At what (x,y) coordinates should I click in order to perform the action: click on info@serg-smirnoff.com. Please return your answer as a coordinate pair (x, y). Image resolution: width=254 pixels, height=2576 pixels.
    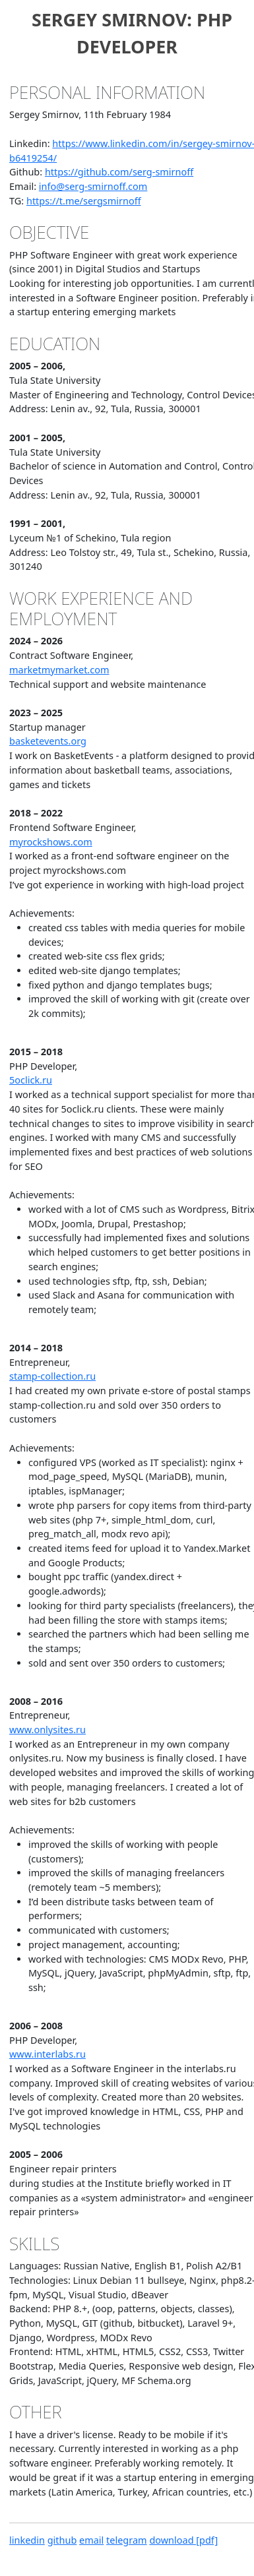
    Looking at the image, I should click on (93, 186).